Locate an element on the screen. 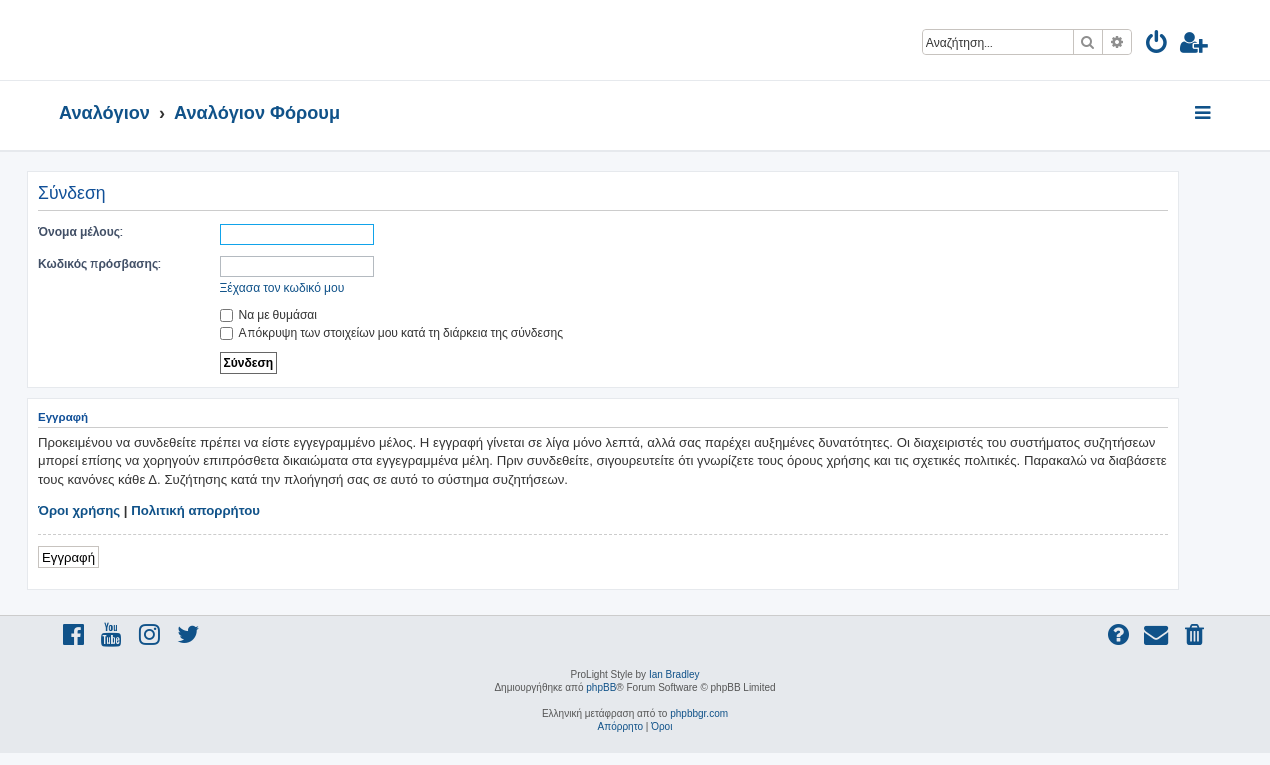 Image resolution: width=1270 pixels, height=765 pixels. Όροι χρήσης is located at coordinates (79, 510).